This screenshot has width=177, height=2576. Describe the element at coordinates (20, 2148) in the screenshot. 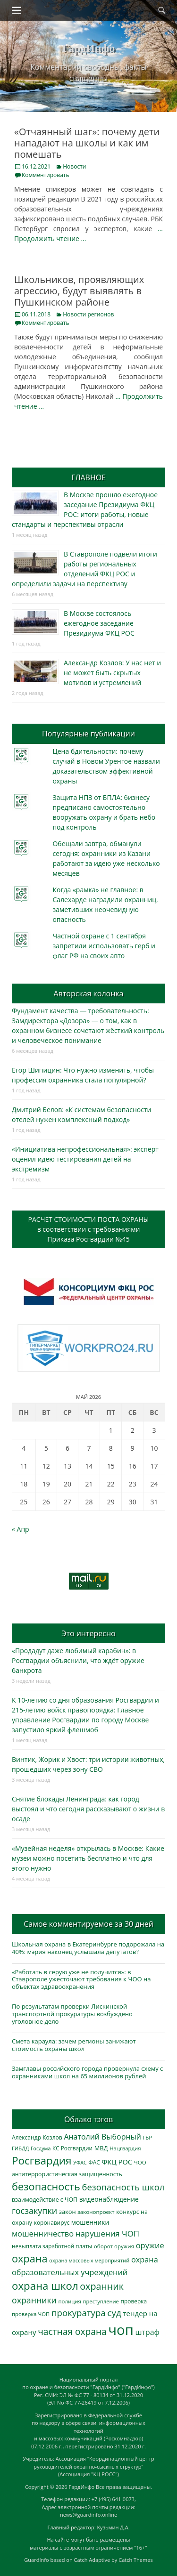

I see `ГИБДД [ГИБДД (266 элементов)]` at that location.